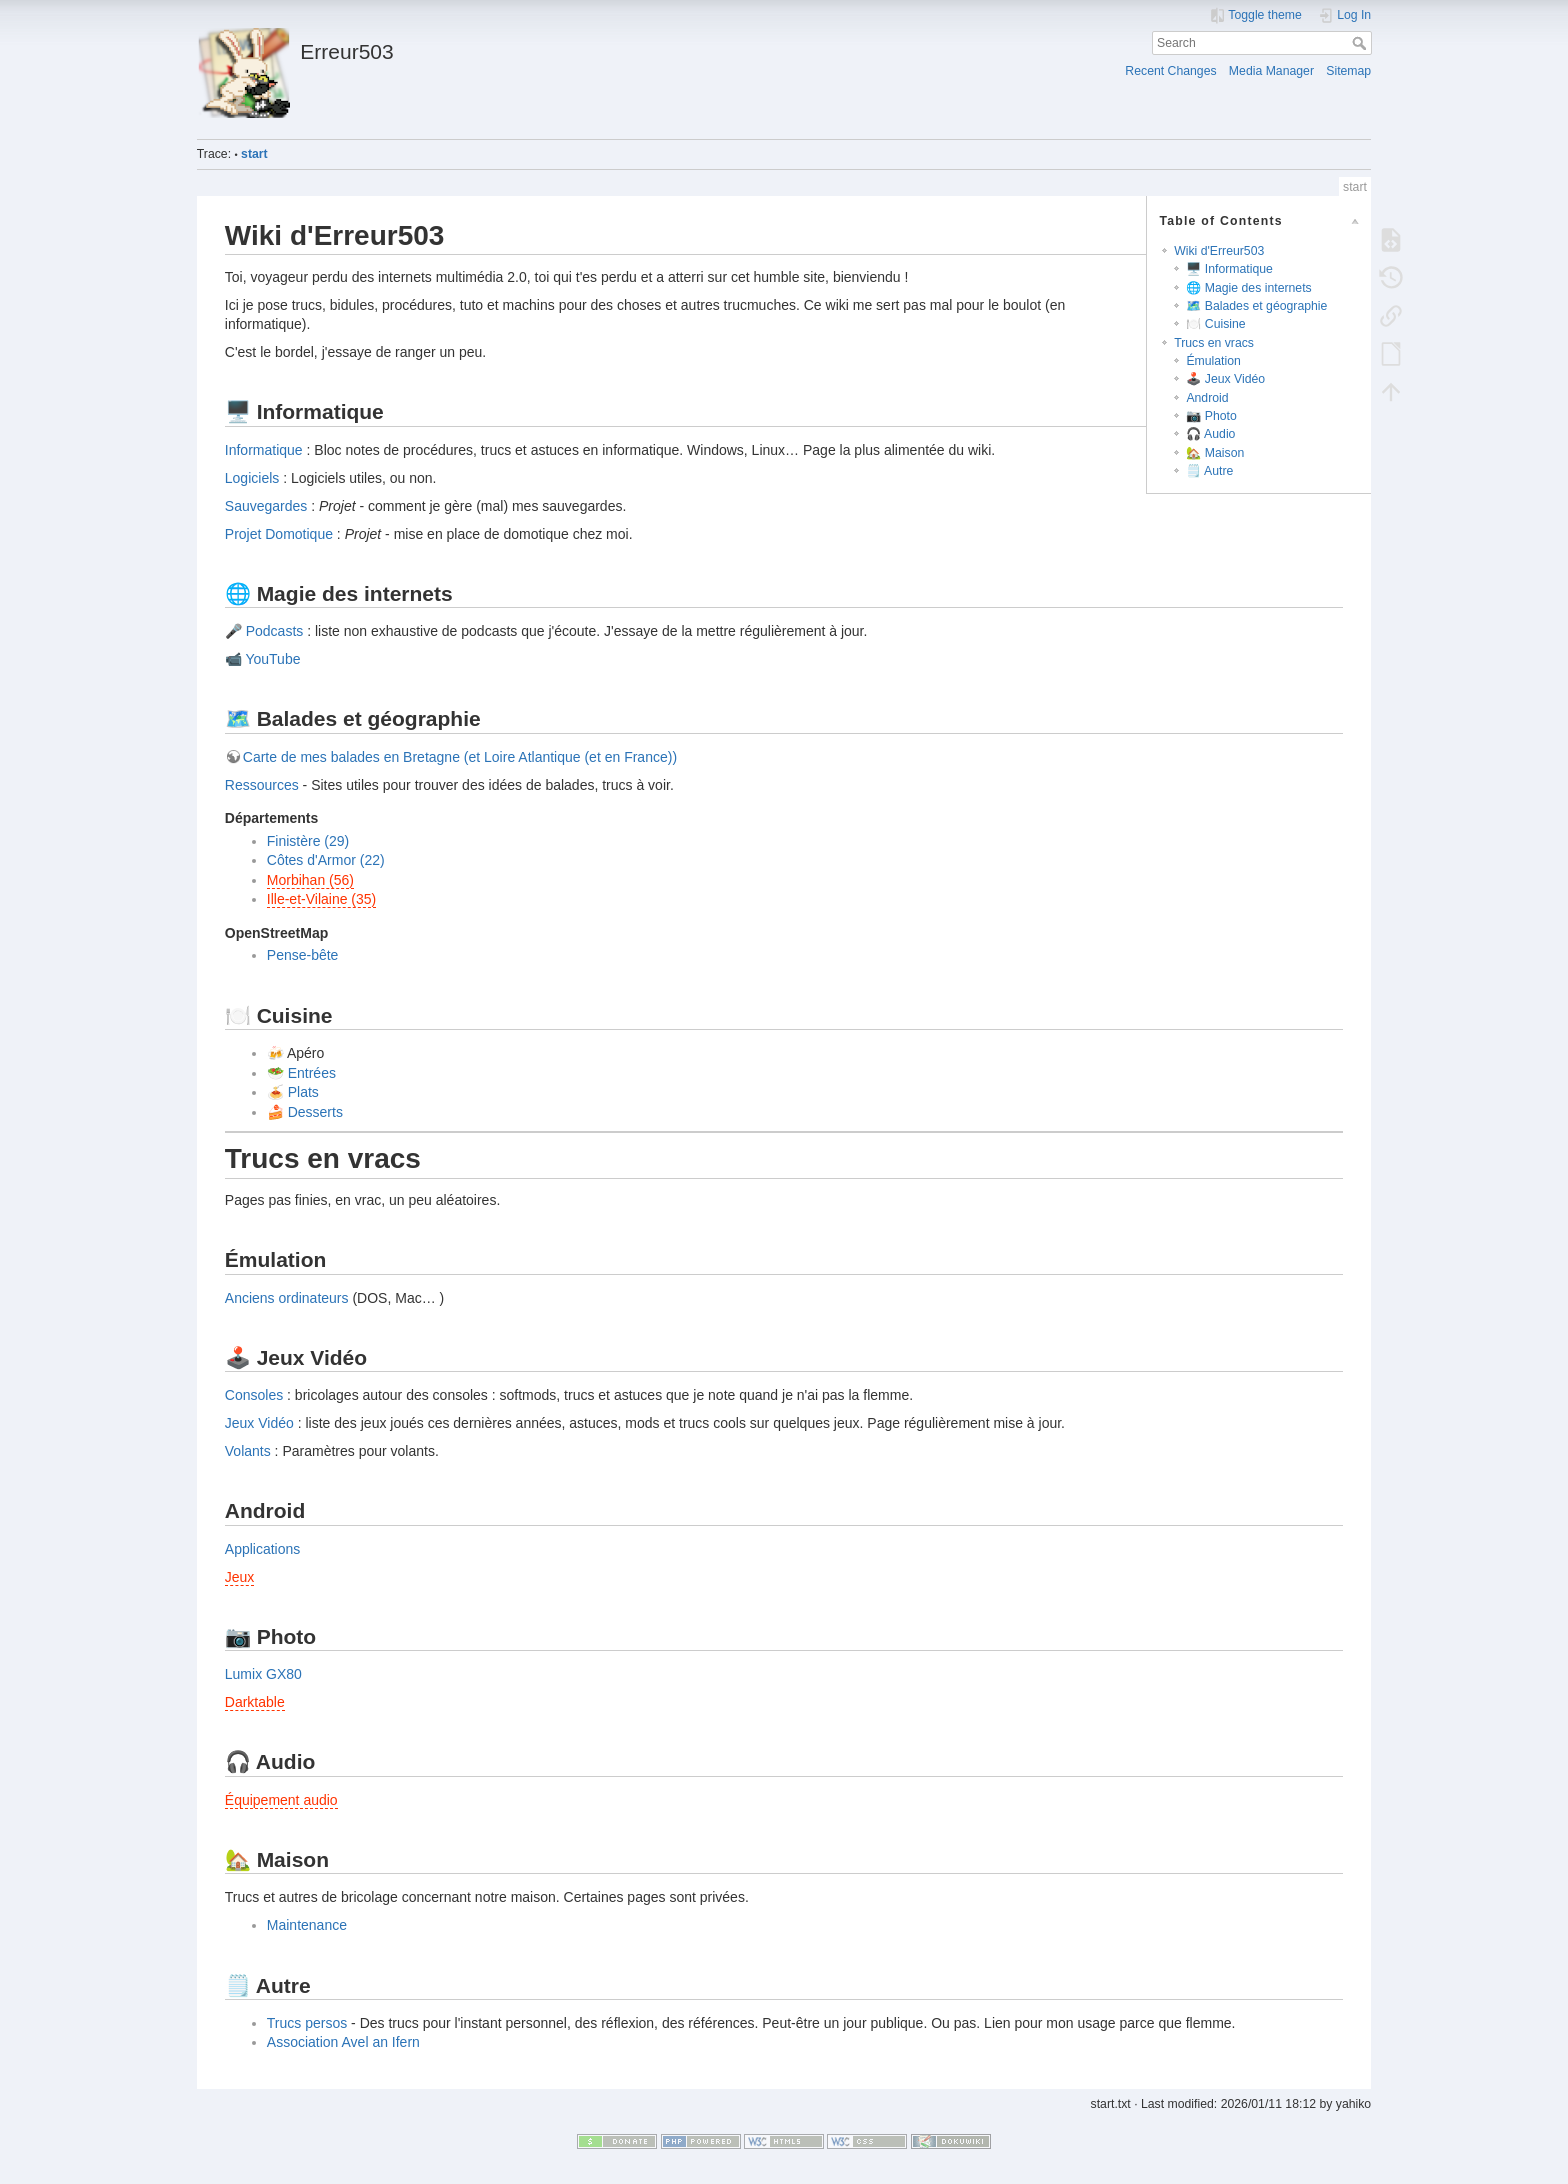 Image resolution: width=1568 pixels, height=2184 pixels. What do you see at coordinates (1215, 324) in the screenshot?
I see `🍽️ Cuisine` at bounding box center [1215, 324].